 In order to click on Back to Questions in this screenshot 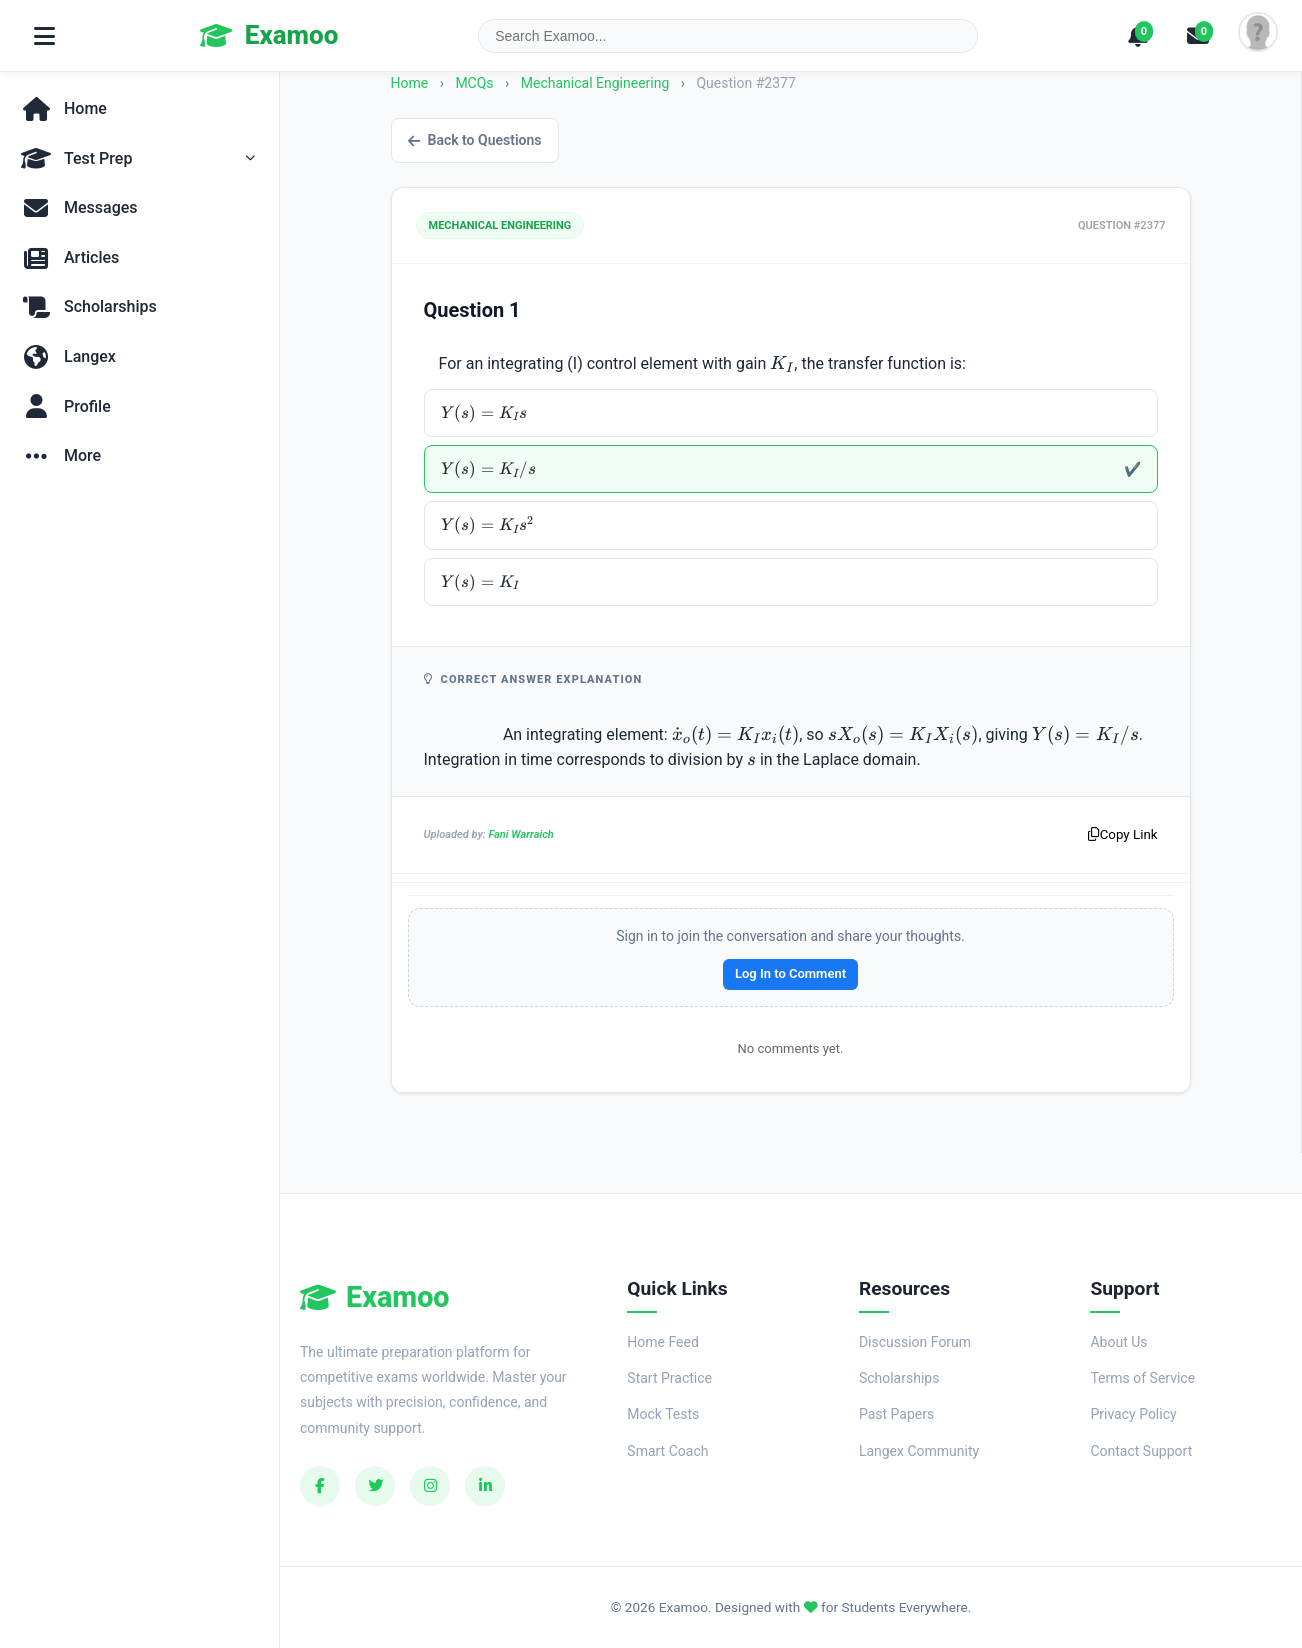, I will do `click(475, 140)`.